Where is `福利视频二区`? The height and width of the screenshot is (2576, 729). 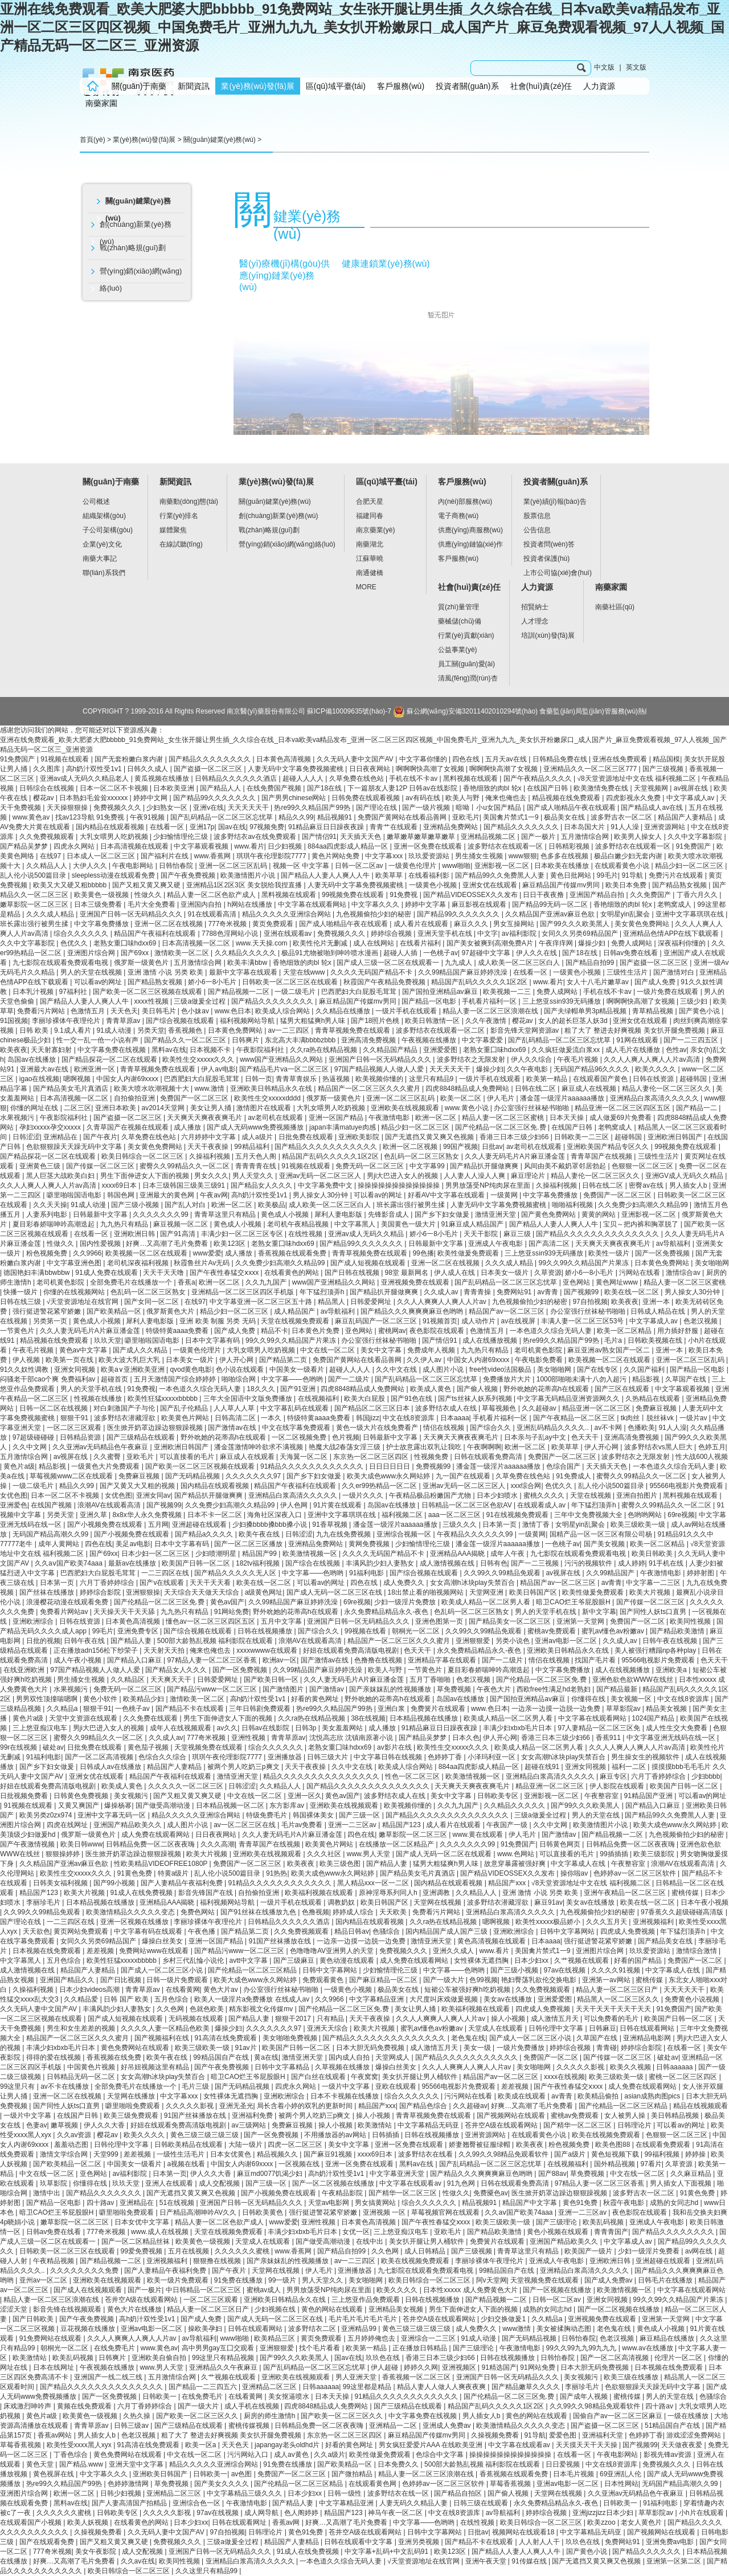 福利视频二区 is located at coordinates (403, 1515).